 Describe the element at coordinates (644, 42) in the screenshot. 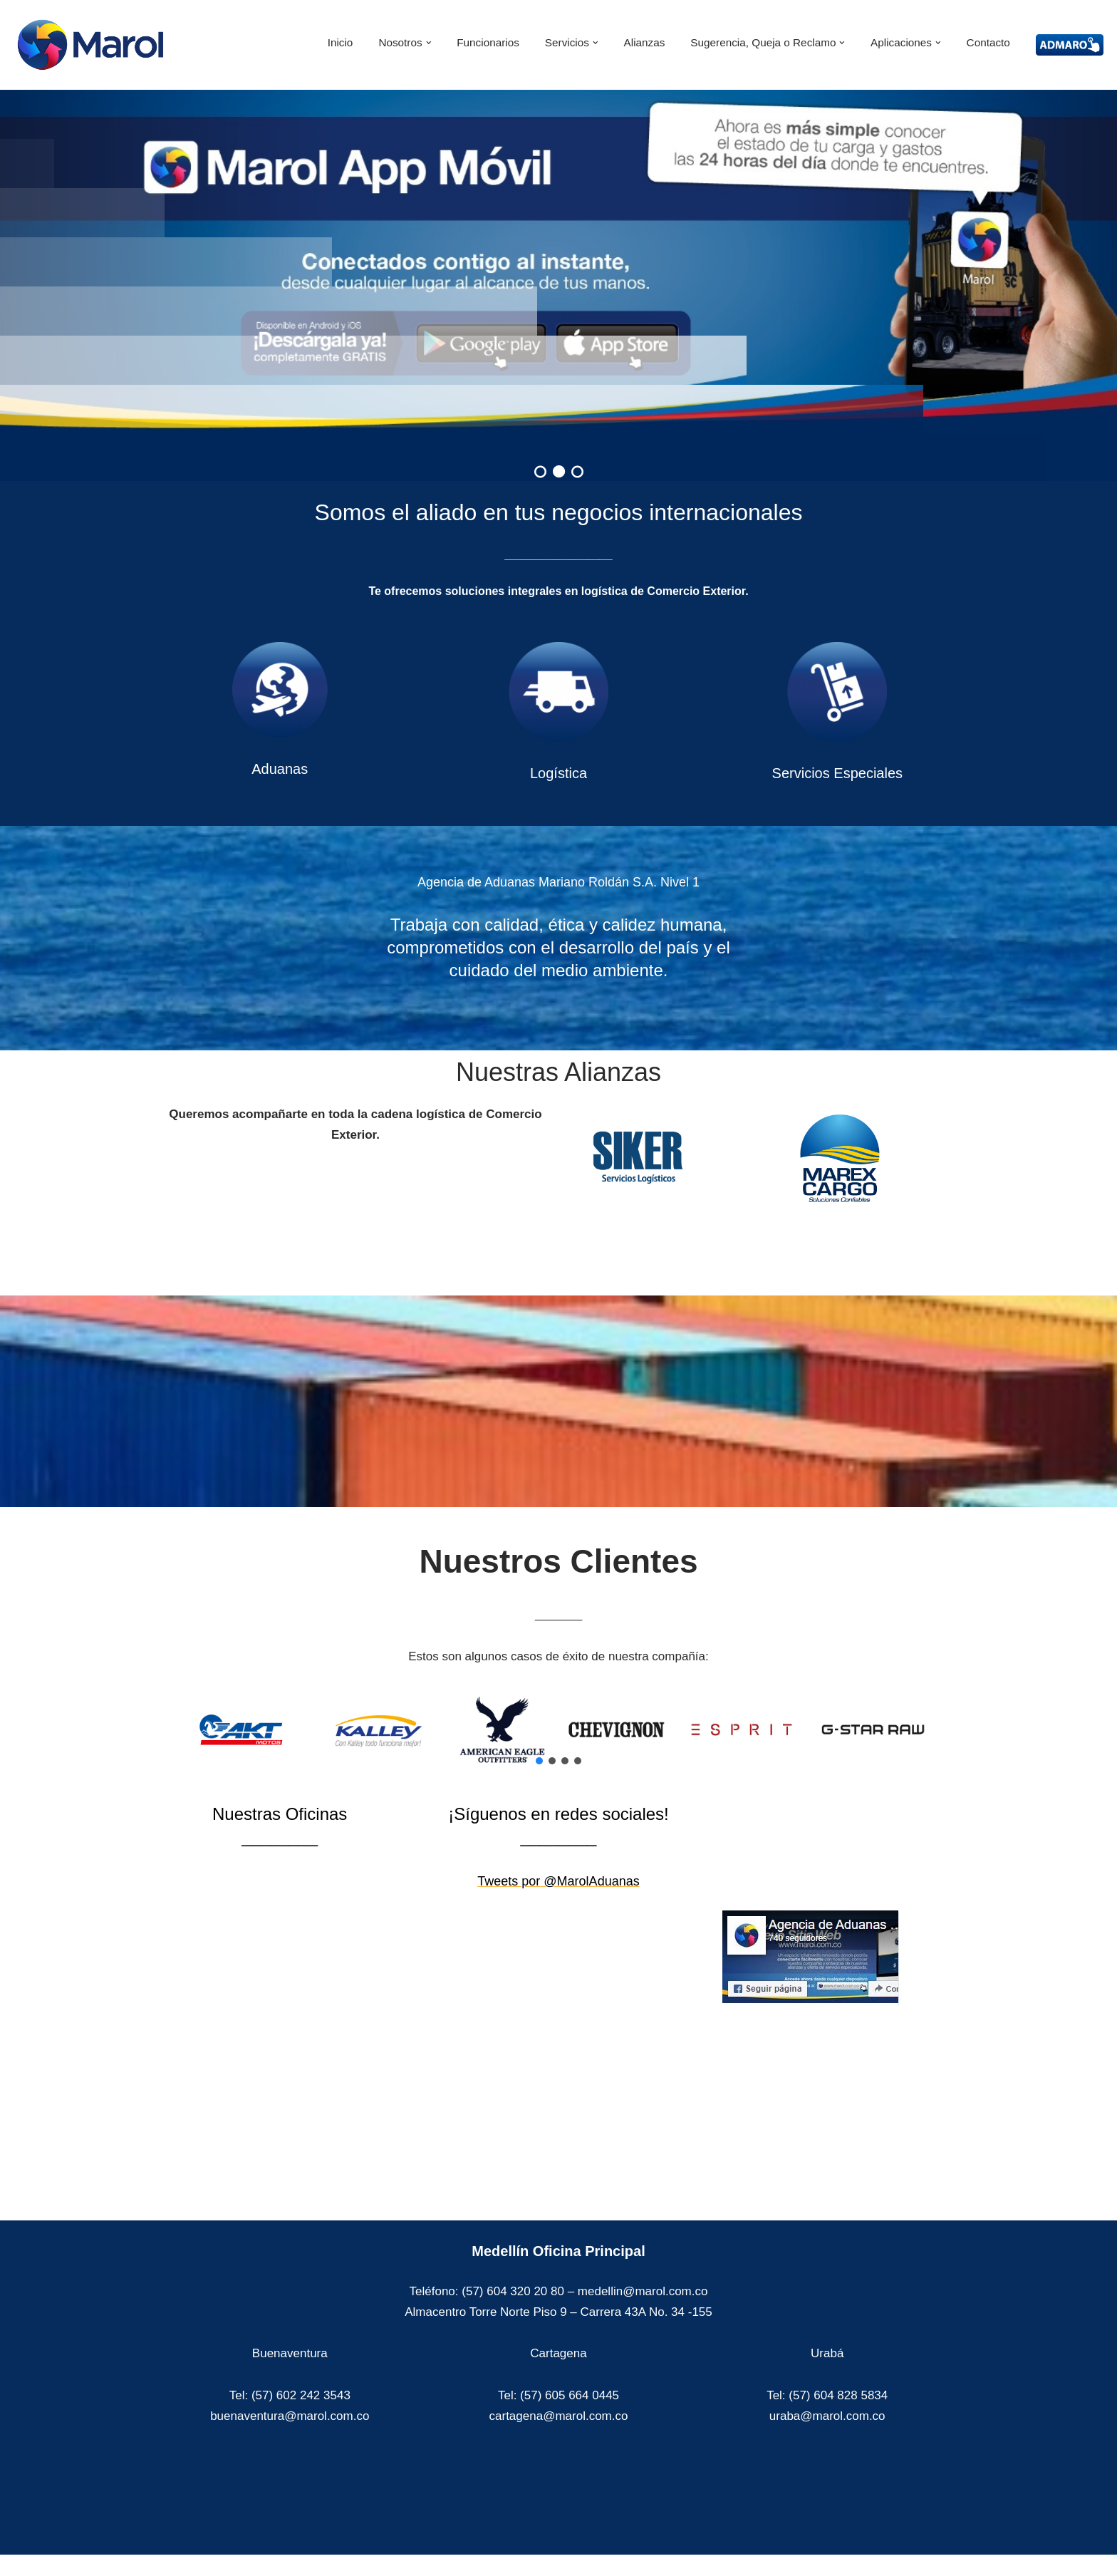

I see `Alianzas` at that location.